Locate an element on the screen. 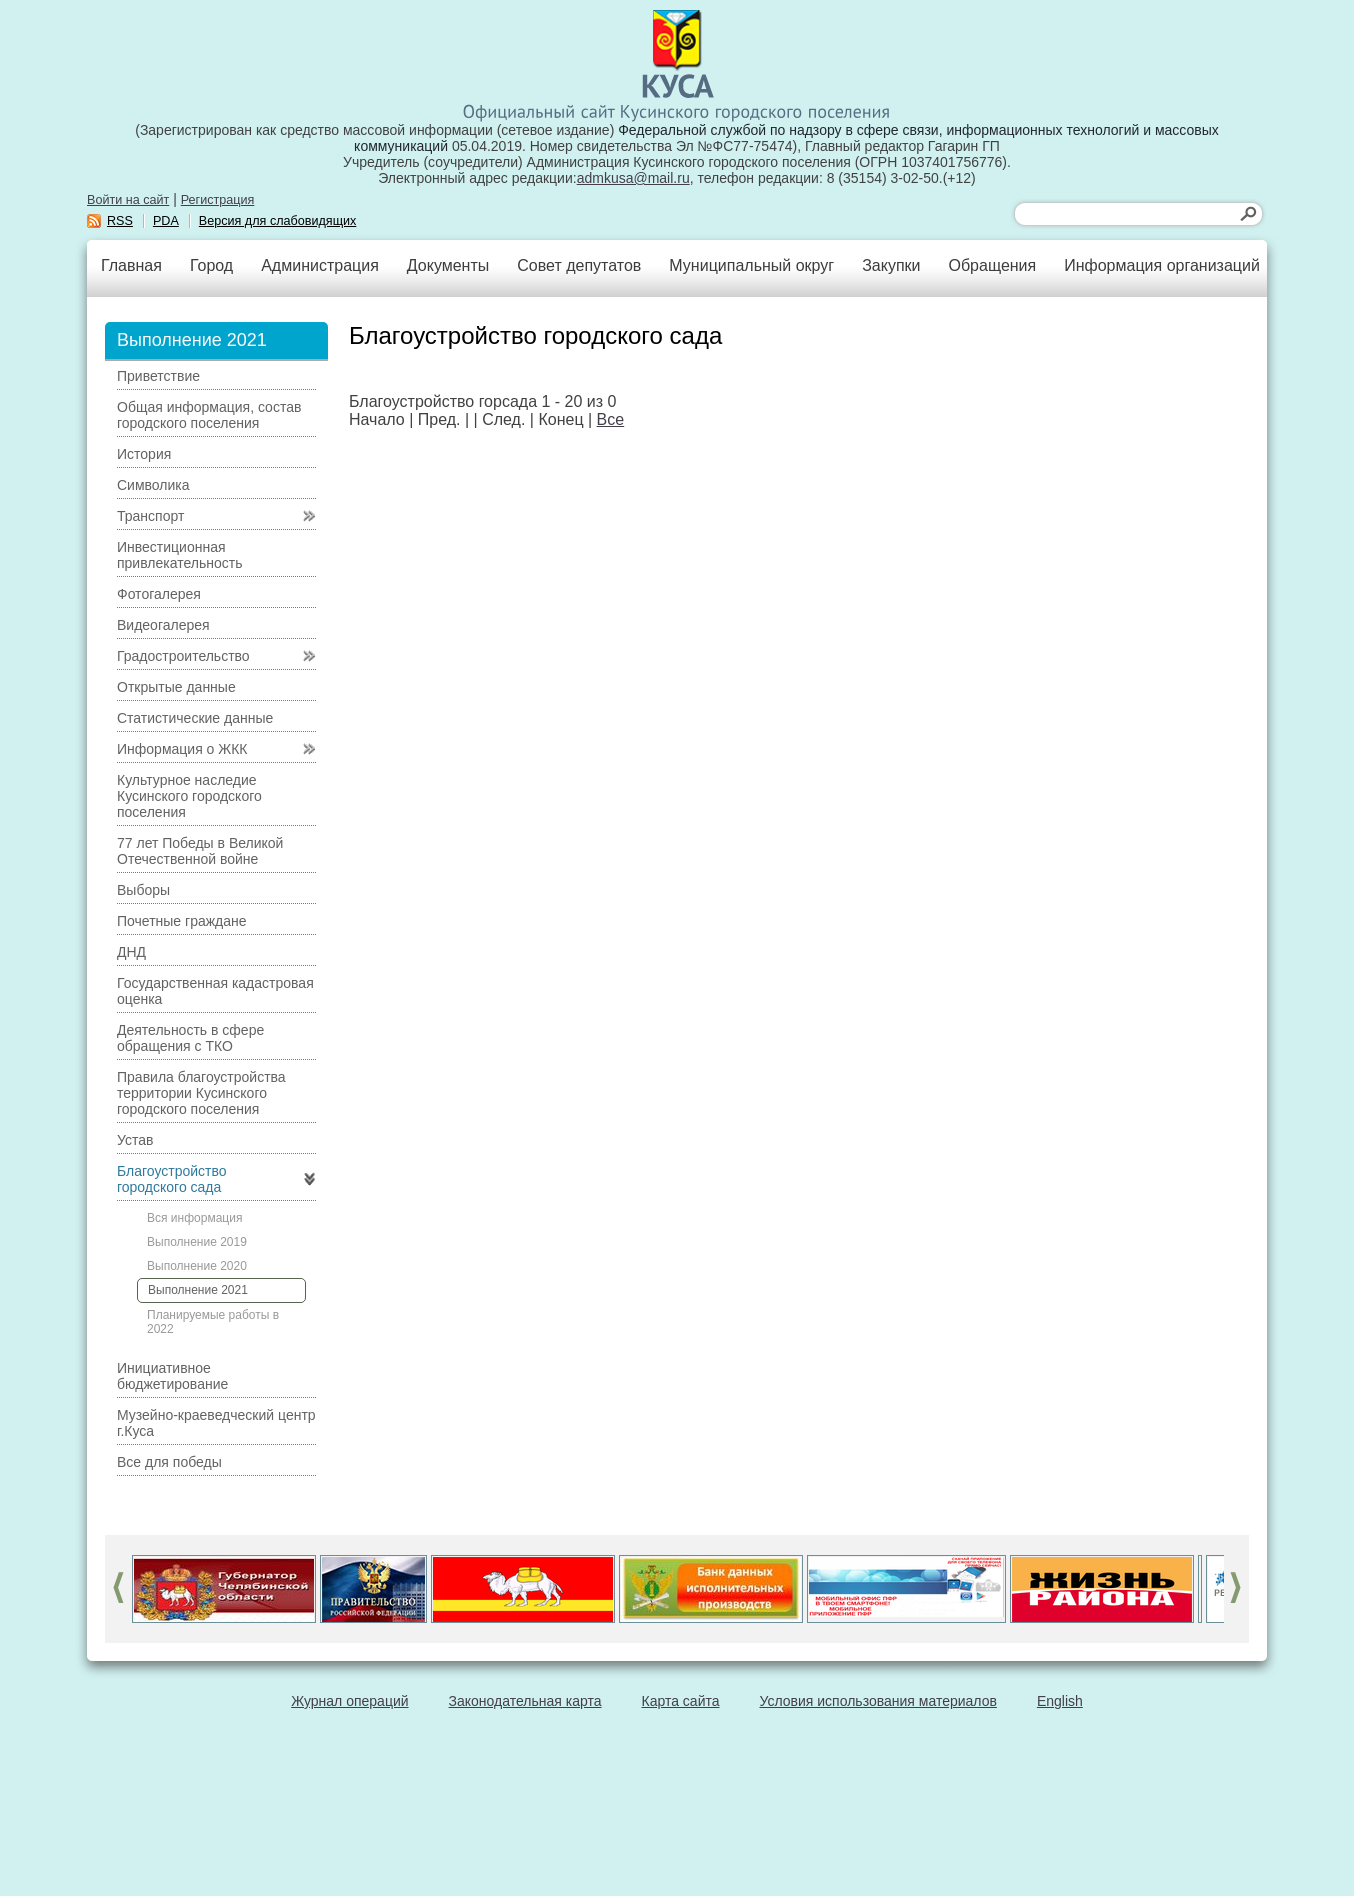  Символика is located at coordinates (153, 485).